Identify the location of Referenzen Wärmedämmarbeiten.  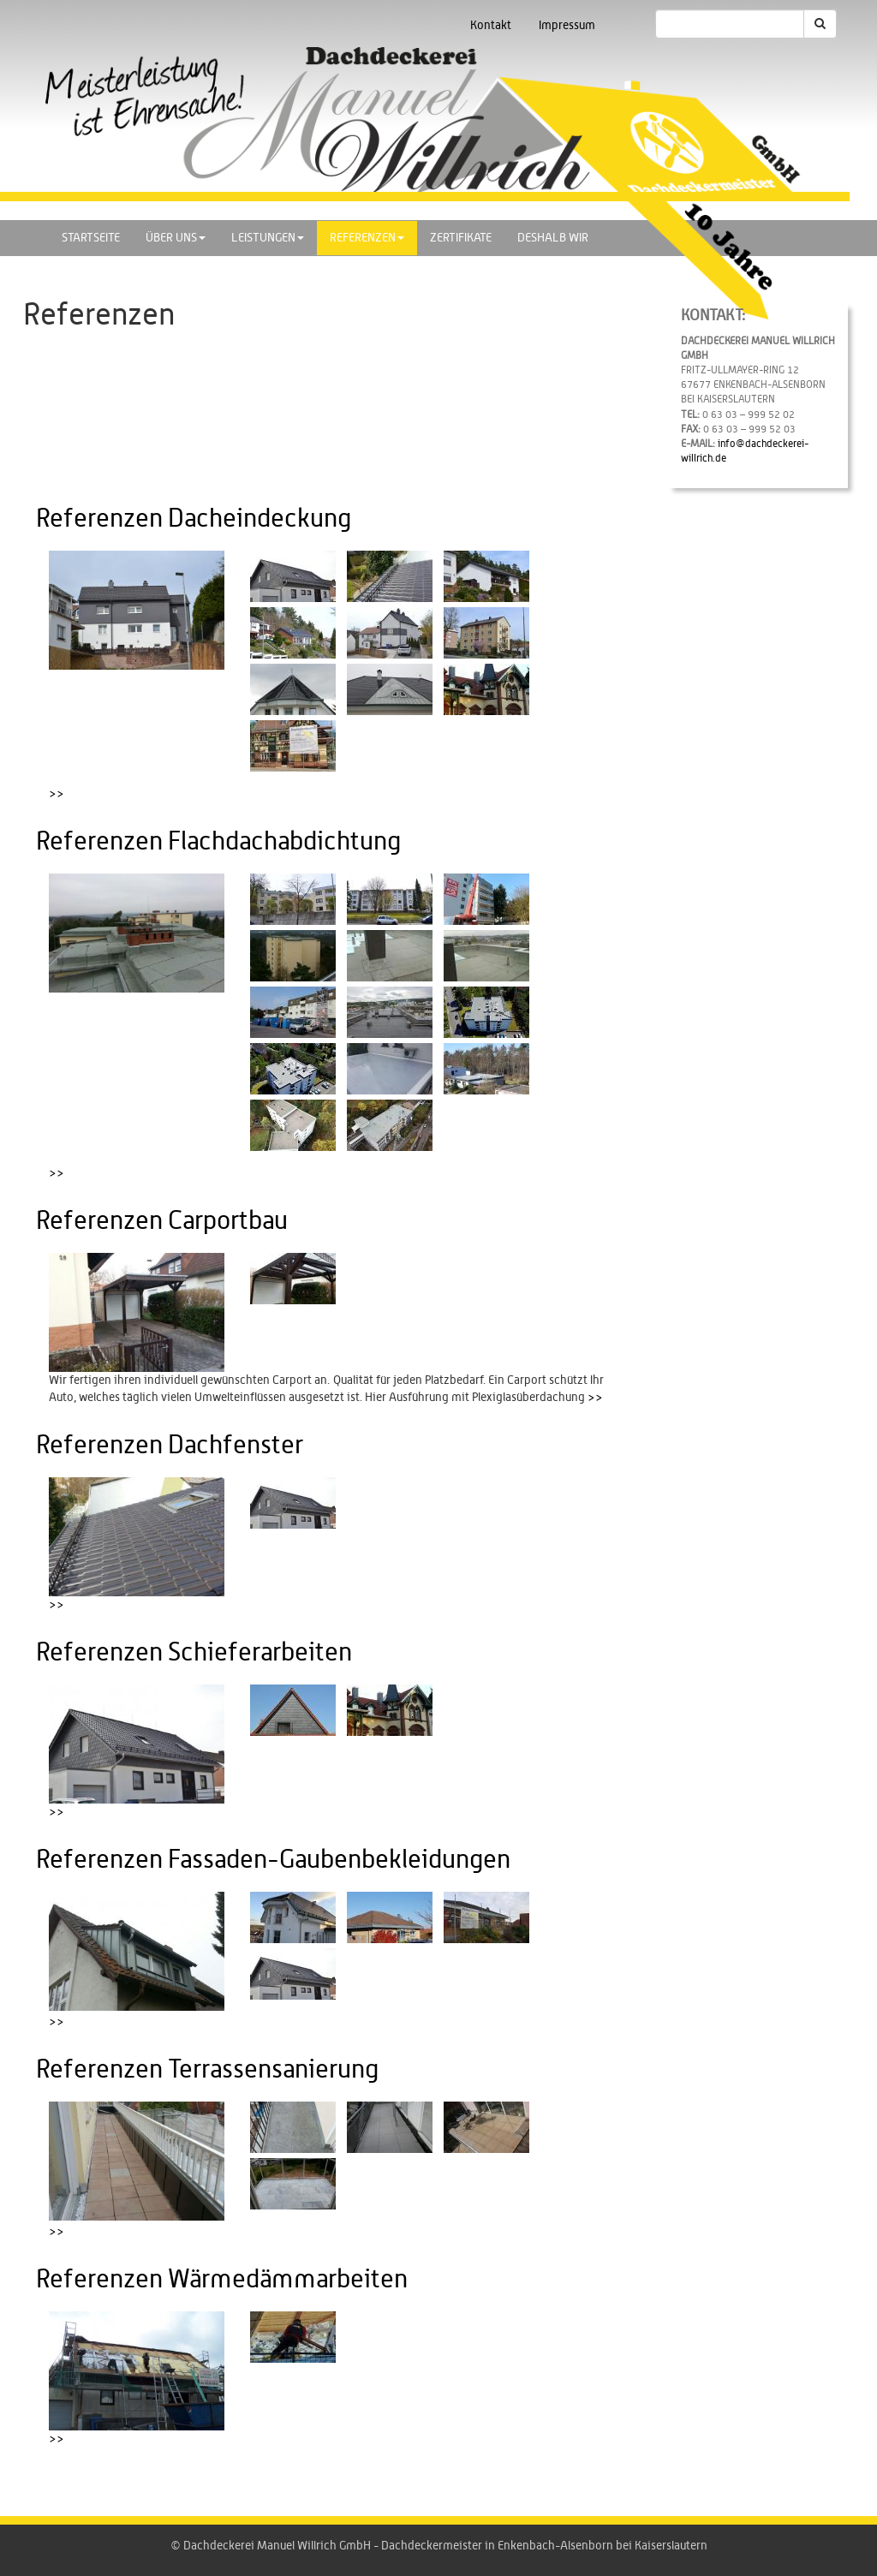
(222, 2280).